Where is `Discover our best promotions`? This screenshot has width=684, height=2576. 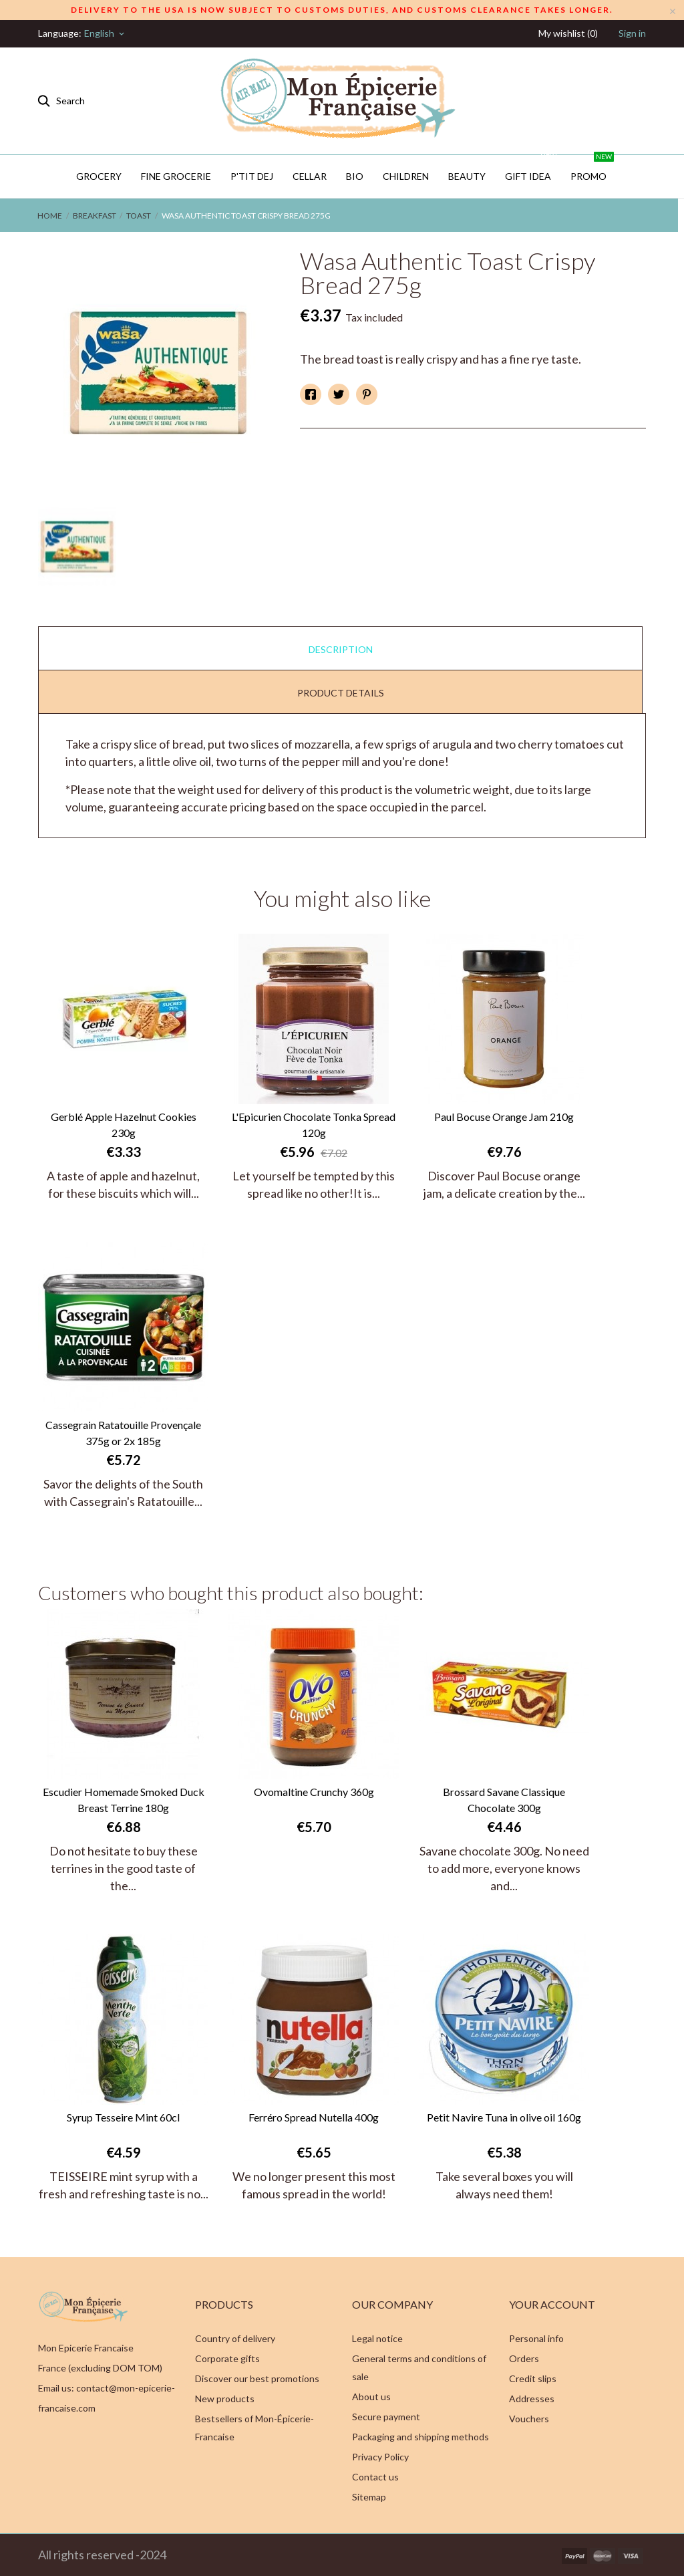
Discover our best promotions is located at coordinates (257, 2378).